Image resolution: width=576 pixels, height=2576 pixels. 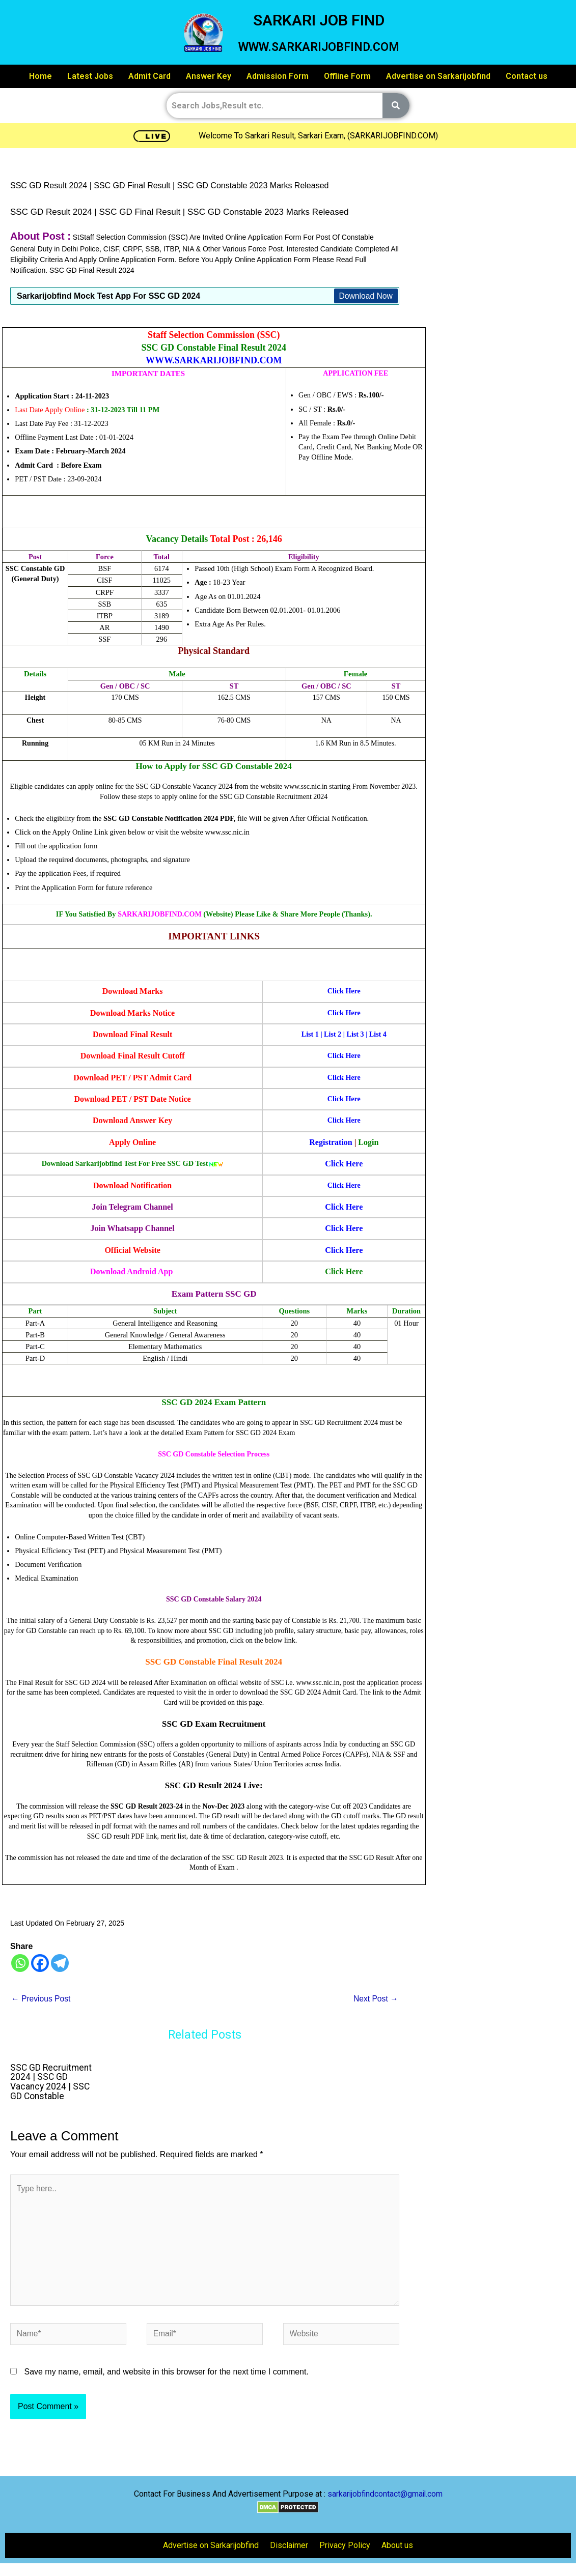 I want to click on [Whatsapp], so click(x=20, y=1963).